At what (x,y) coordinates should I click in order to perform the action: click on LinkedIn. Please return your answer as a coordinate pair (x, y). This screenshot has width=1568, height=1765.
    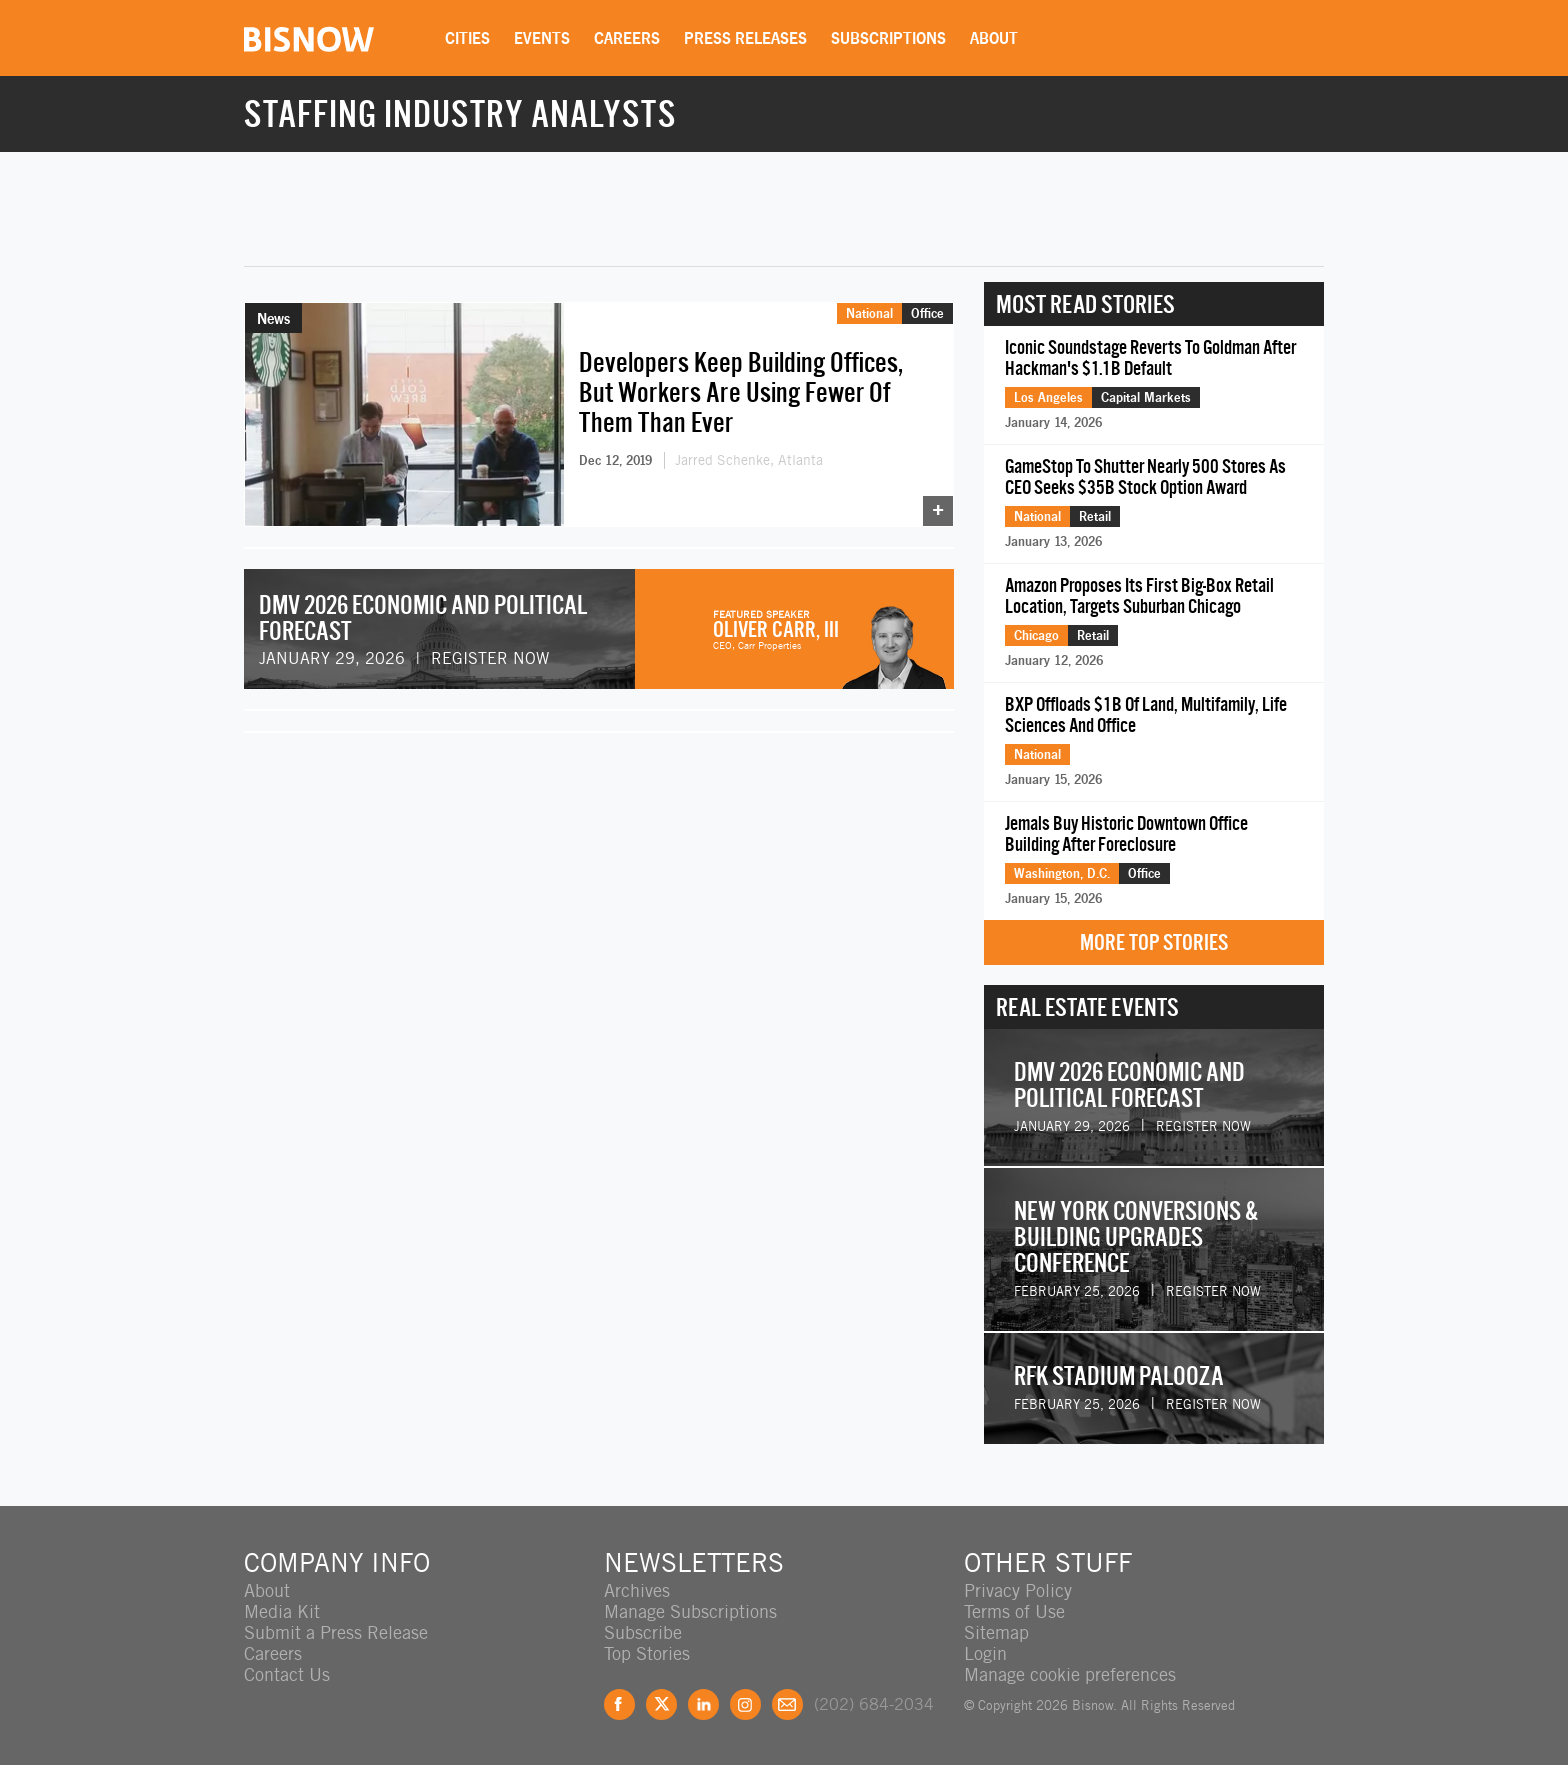
    Looking at the image, I should click on (703, 1704).